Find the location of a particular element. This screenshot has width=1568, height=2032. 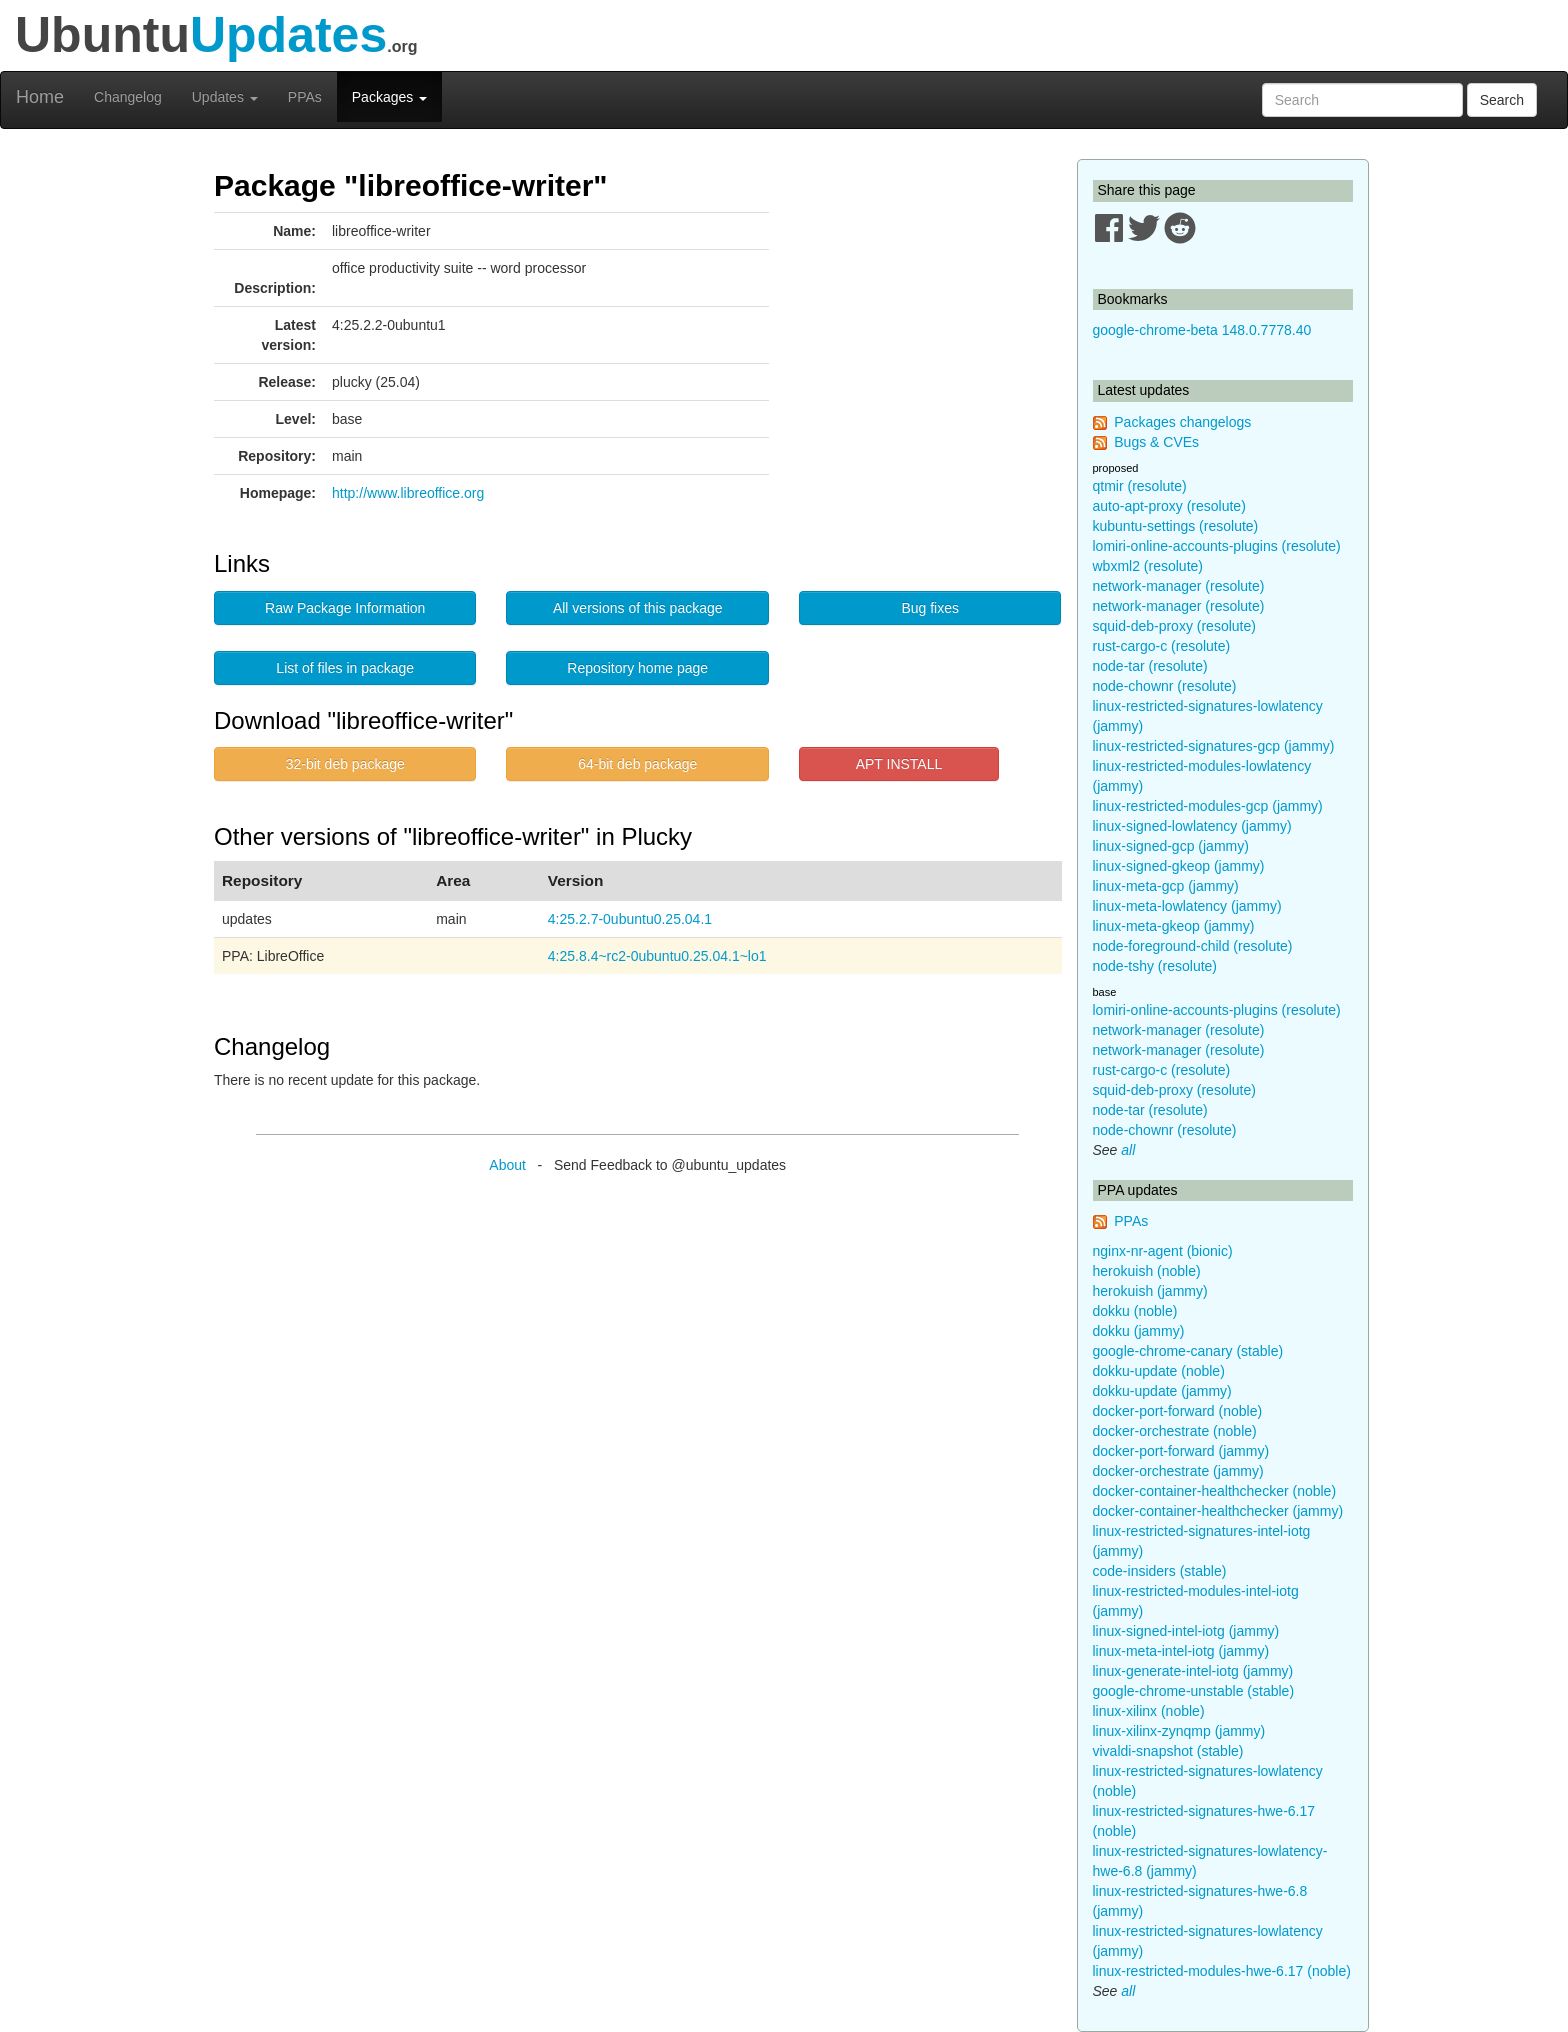

auto-apt-proxy (resolute) is located at coordinates (1169, 506).